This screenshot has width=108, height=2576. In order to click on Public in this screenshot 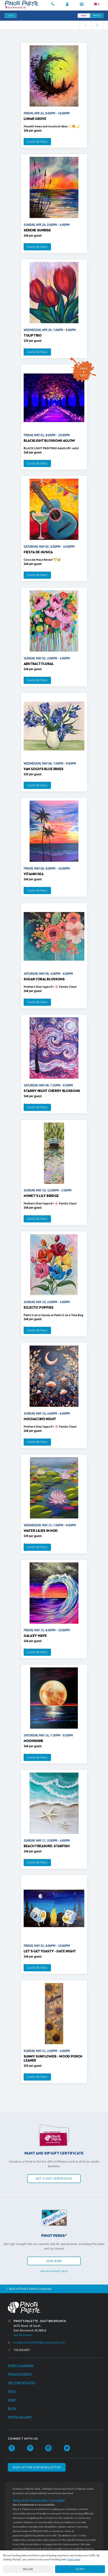, I will do `click(84, 15)`.